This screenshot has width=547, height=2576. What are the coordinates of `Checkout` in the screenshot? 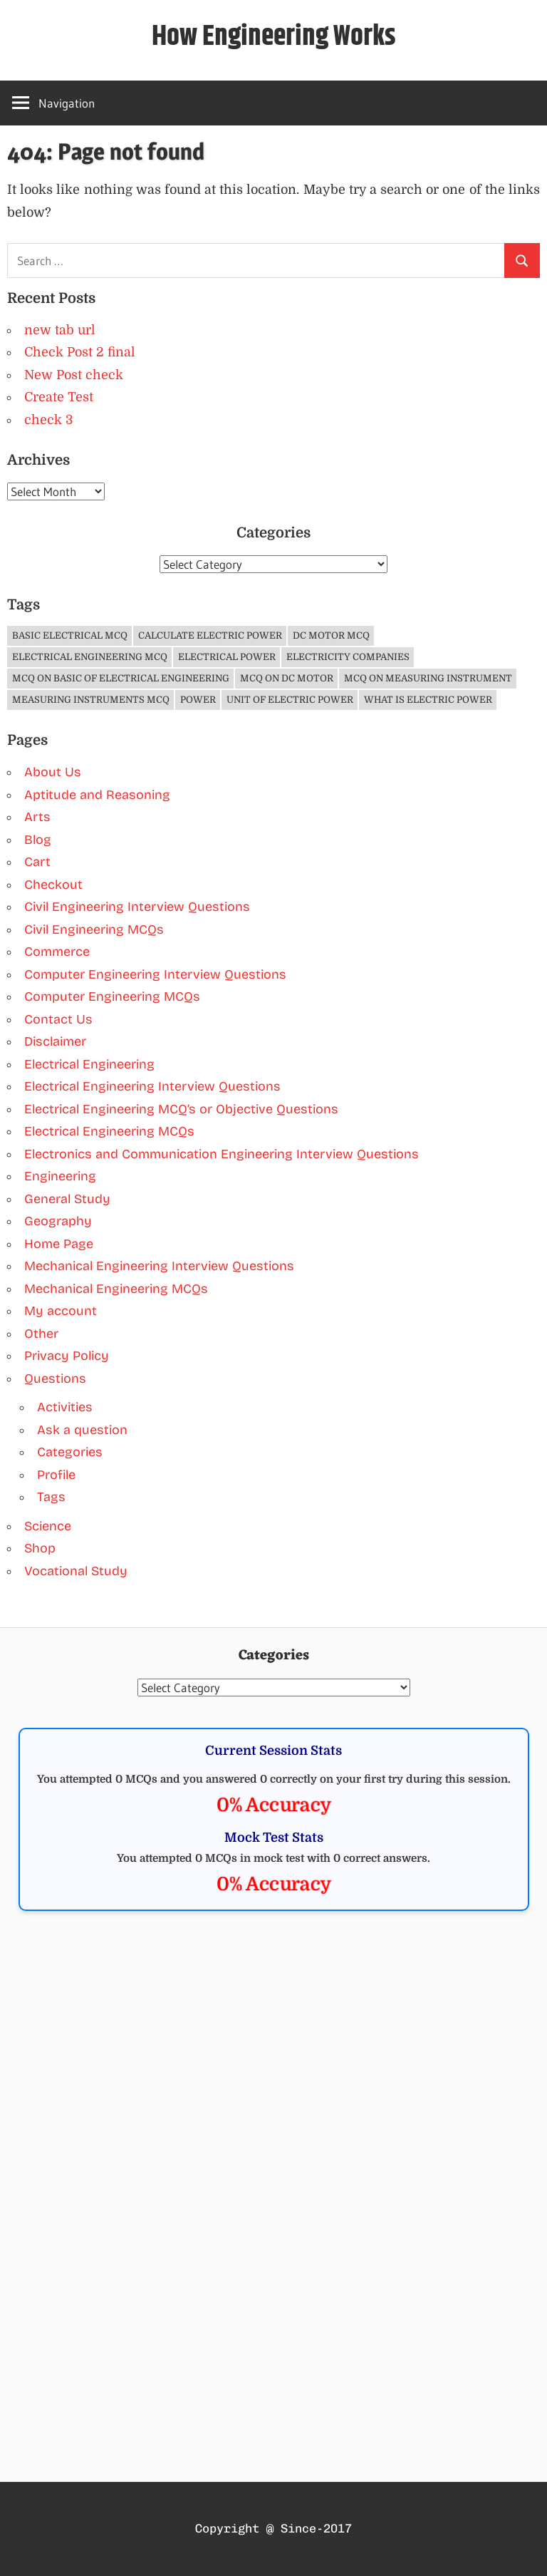 It's located at (53, 884).